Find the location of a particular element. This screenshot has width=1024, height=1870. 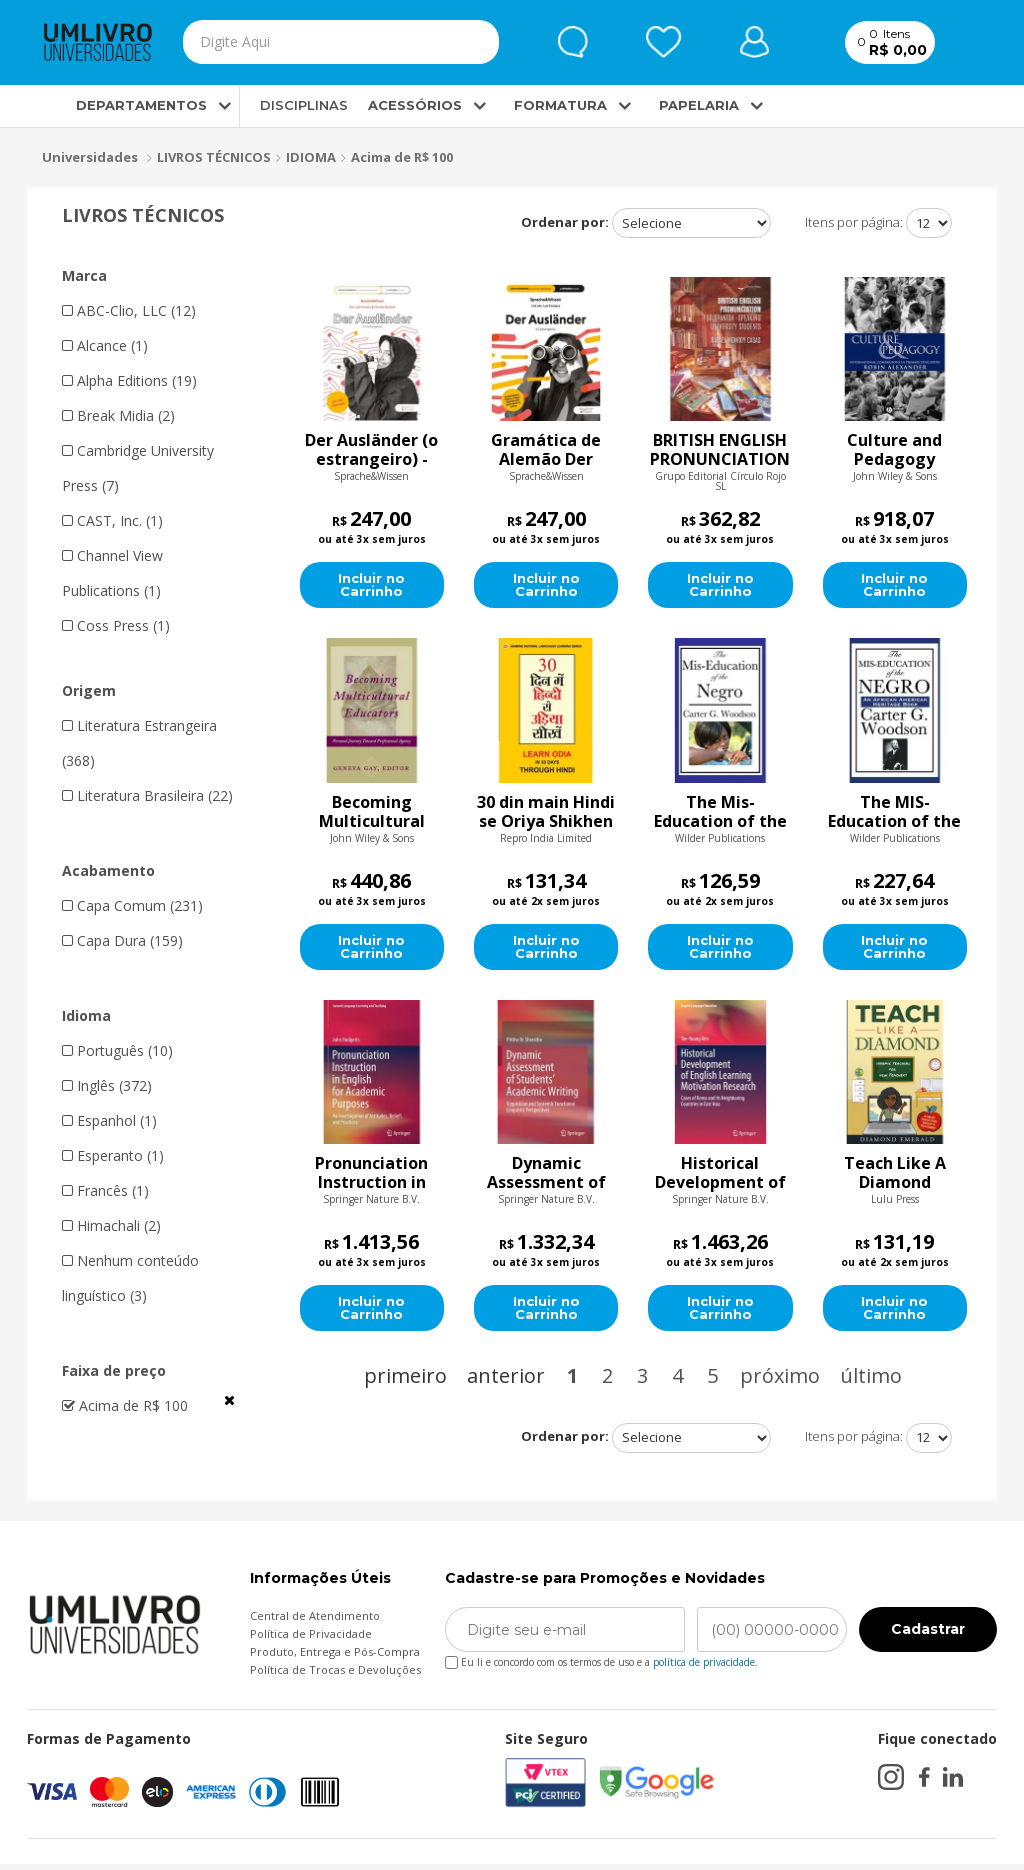

The MIS-Education of the Negro is located at coordinates (894, 814).